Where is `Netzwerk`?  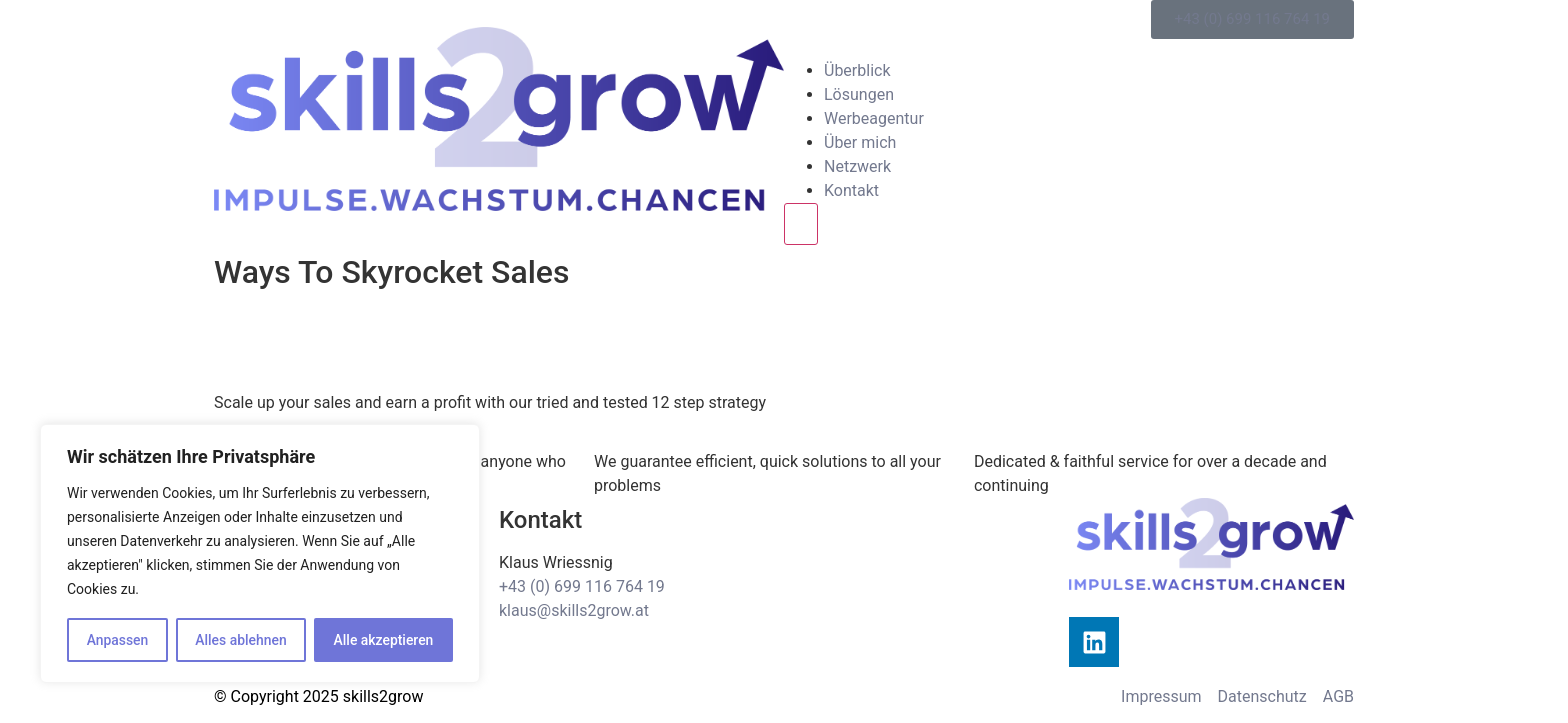
Netzwerk is located at coordinates (857, 166).